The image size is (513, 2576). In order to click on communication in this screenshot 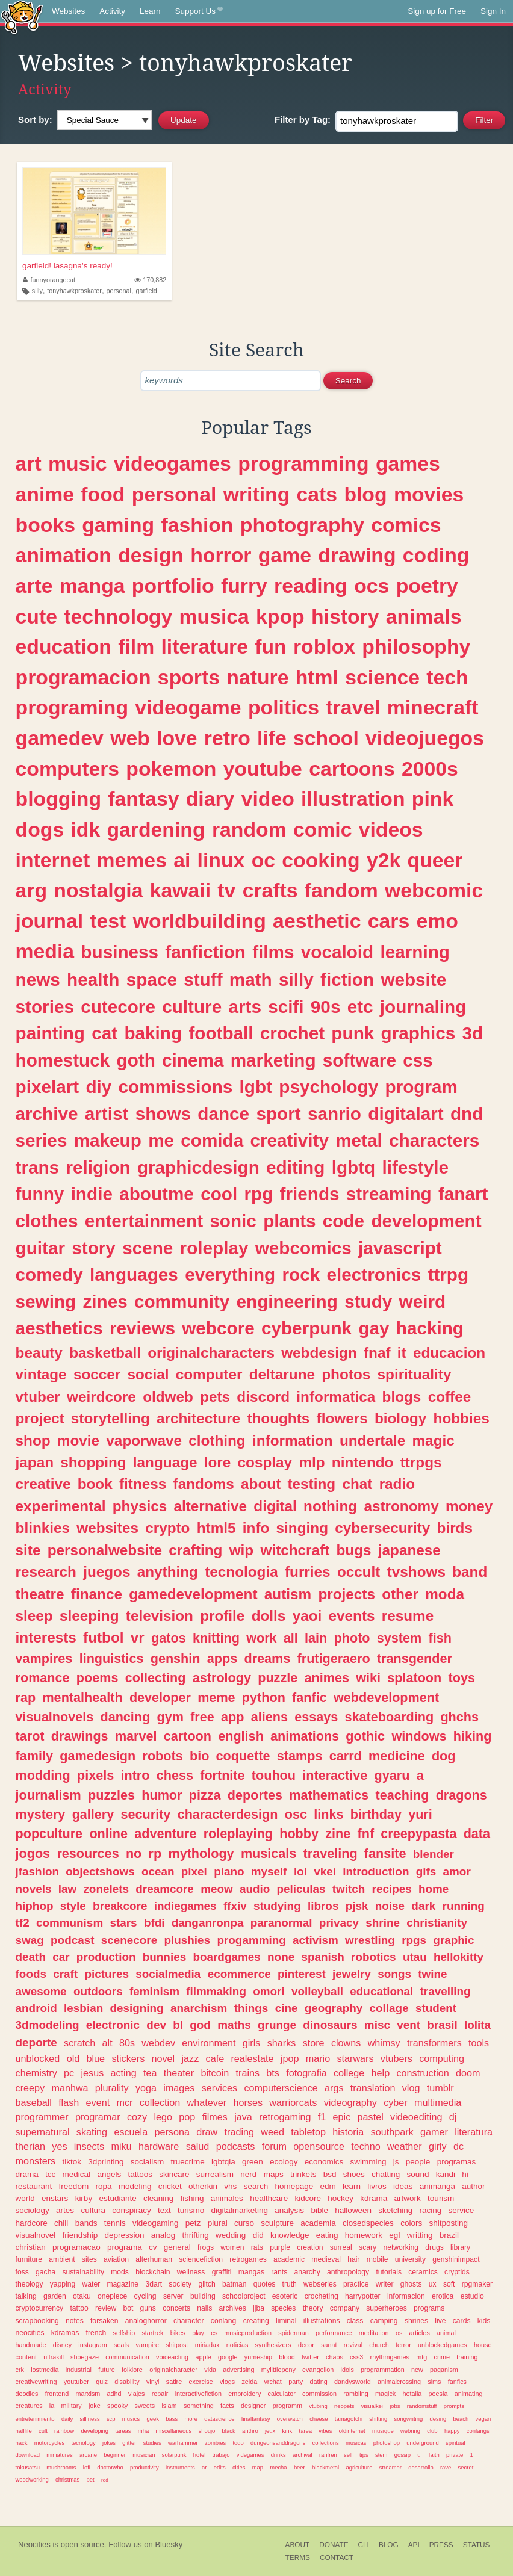, I will do `click(127, 2357)`.